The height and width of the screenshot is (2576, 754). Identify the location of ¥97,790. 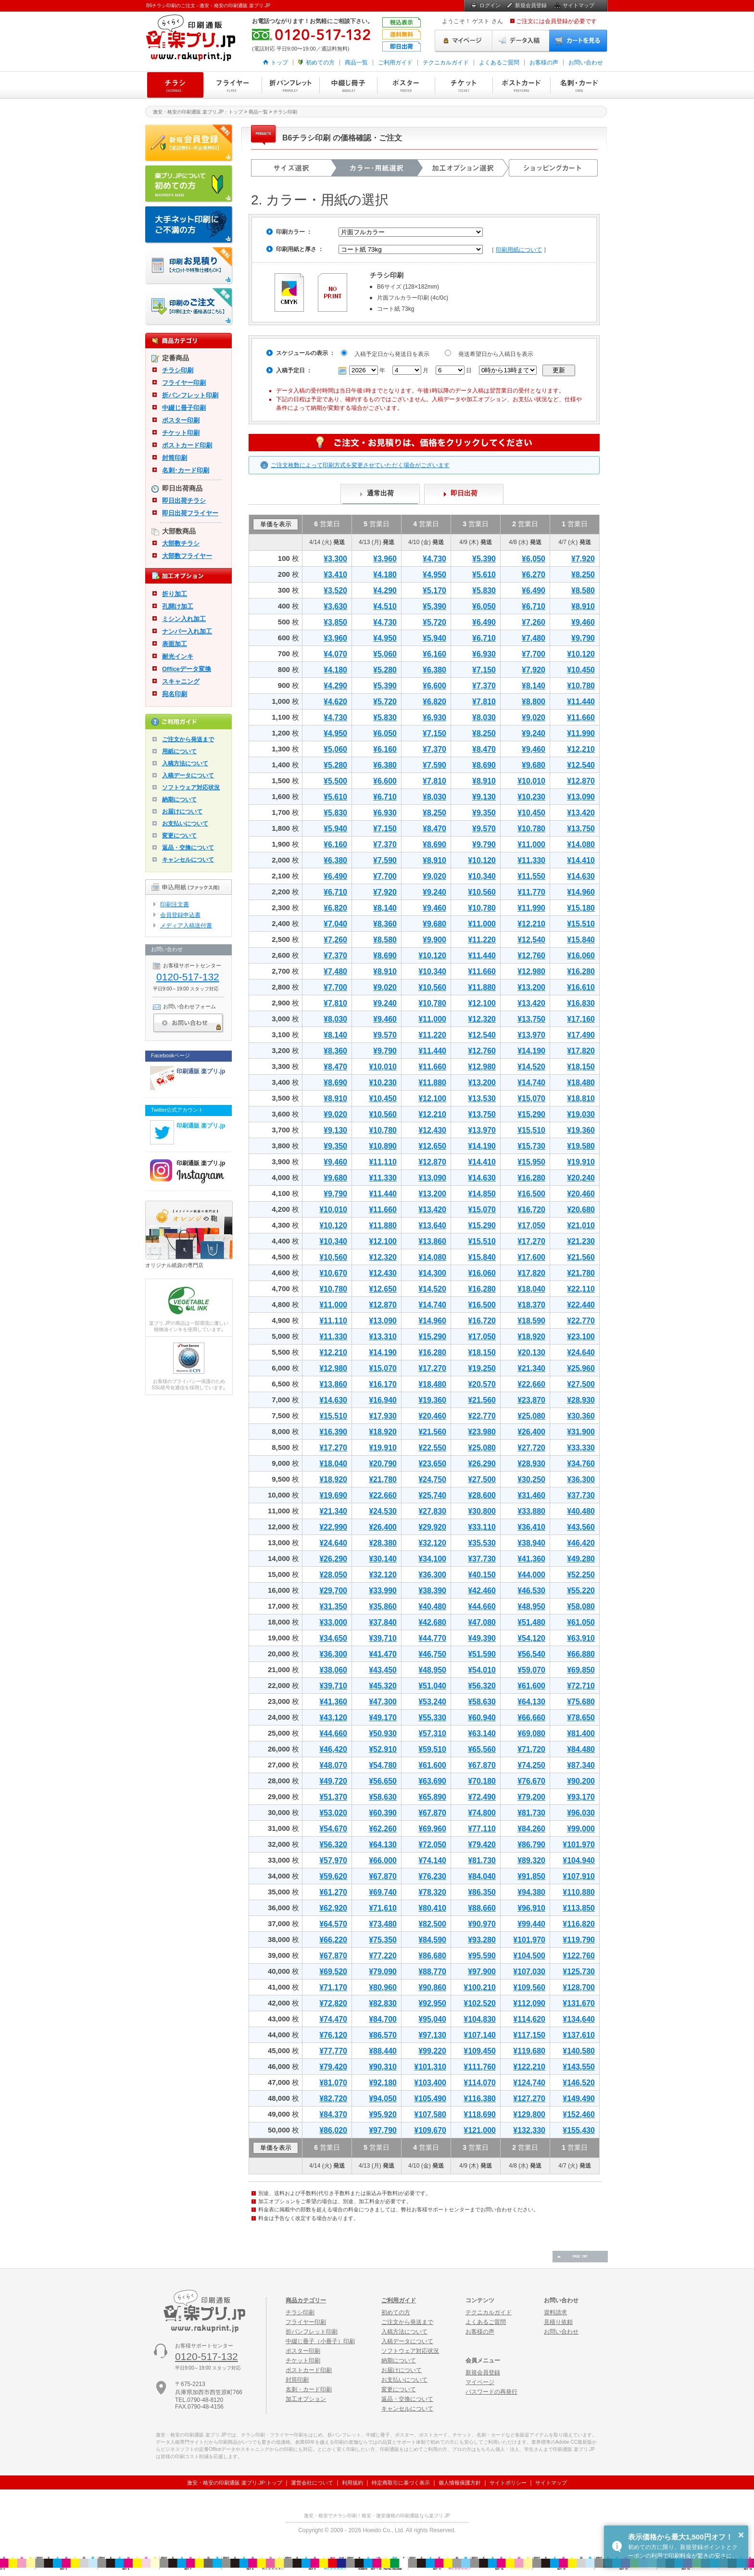
(383, 2130).